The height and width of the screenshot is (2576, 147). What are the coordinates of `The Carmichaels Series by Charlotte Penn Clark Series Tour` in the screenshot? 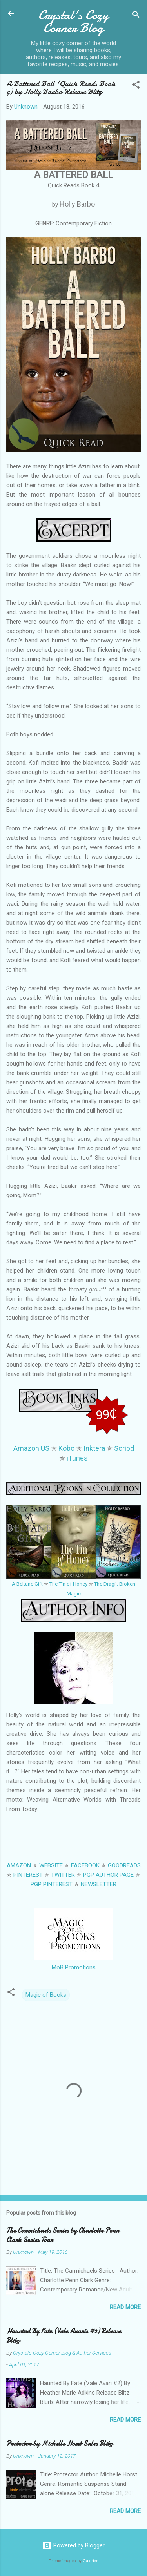 It's located at (62, 2235).